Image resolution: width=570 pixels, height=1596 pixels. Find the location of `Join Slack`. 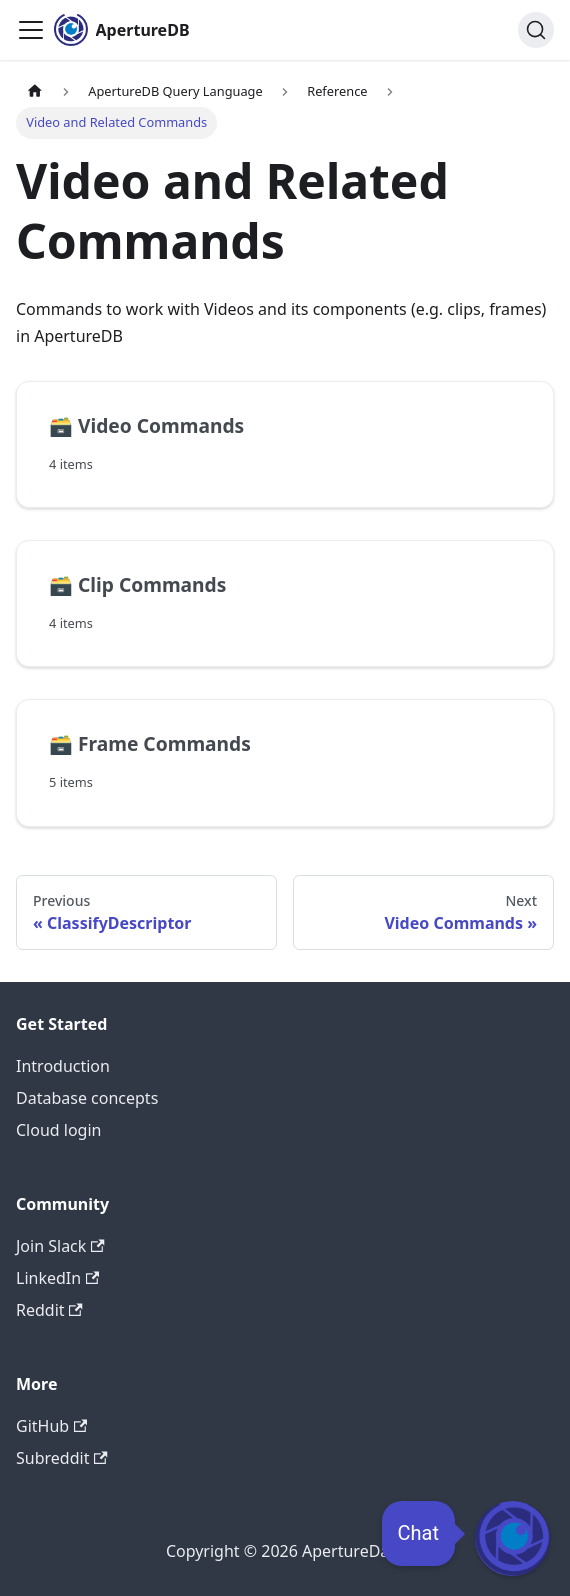

Join Slack is located at coordinates (60, 1246).